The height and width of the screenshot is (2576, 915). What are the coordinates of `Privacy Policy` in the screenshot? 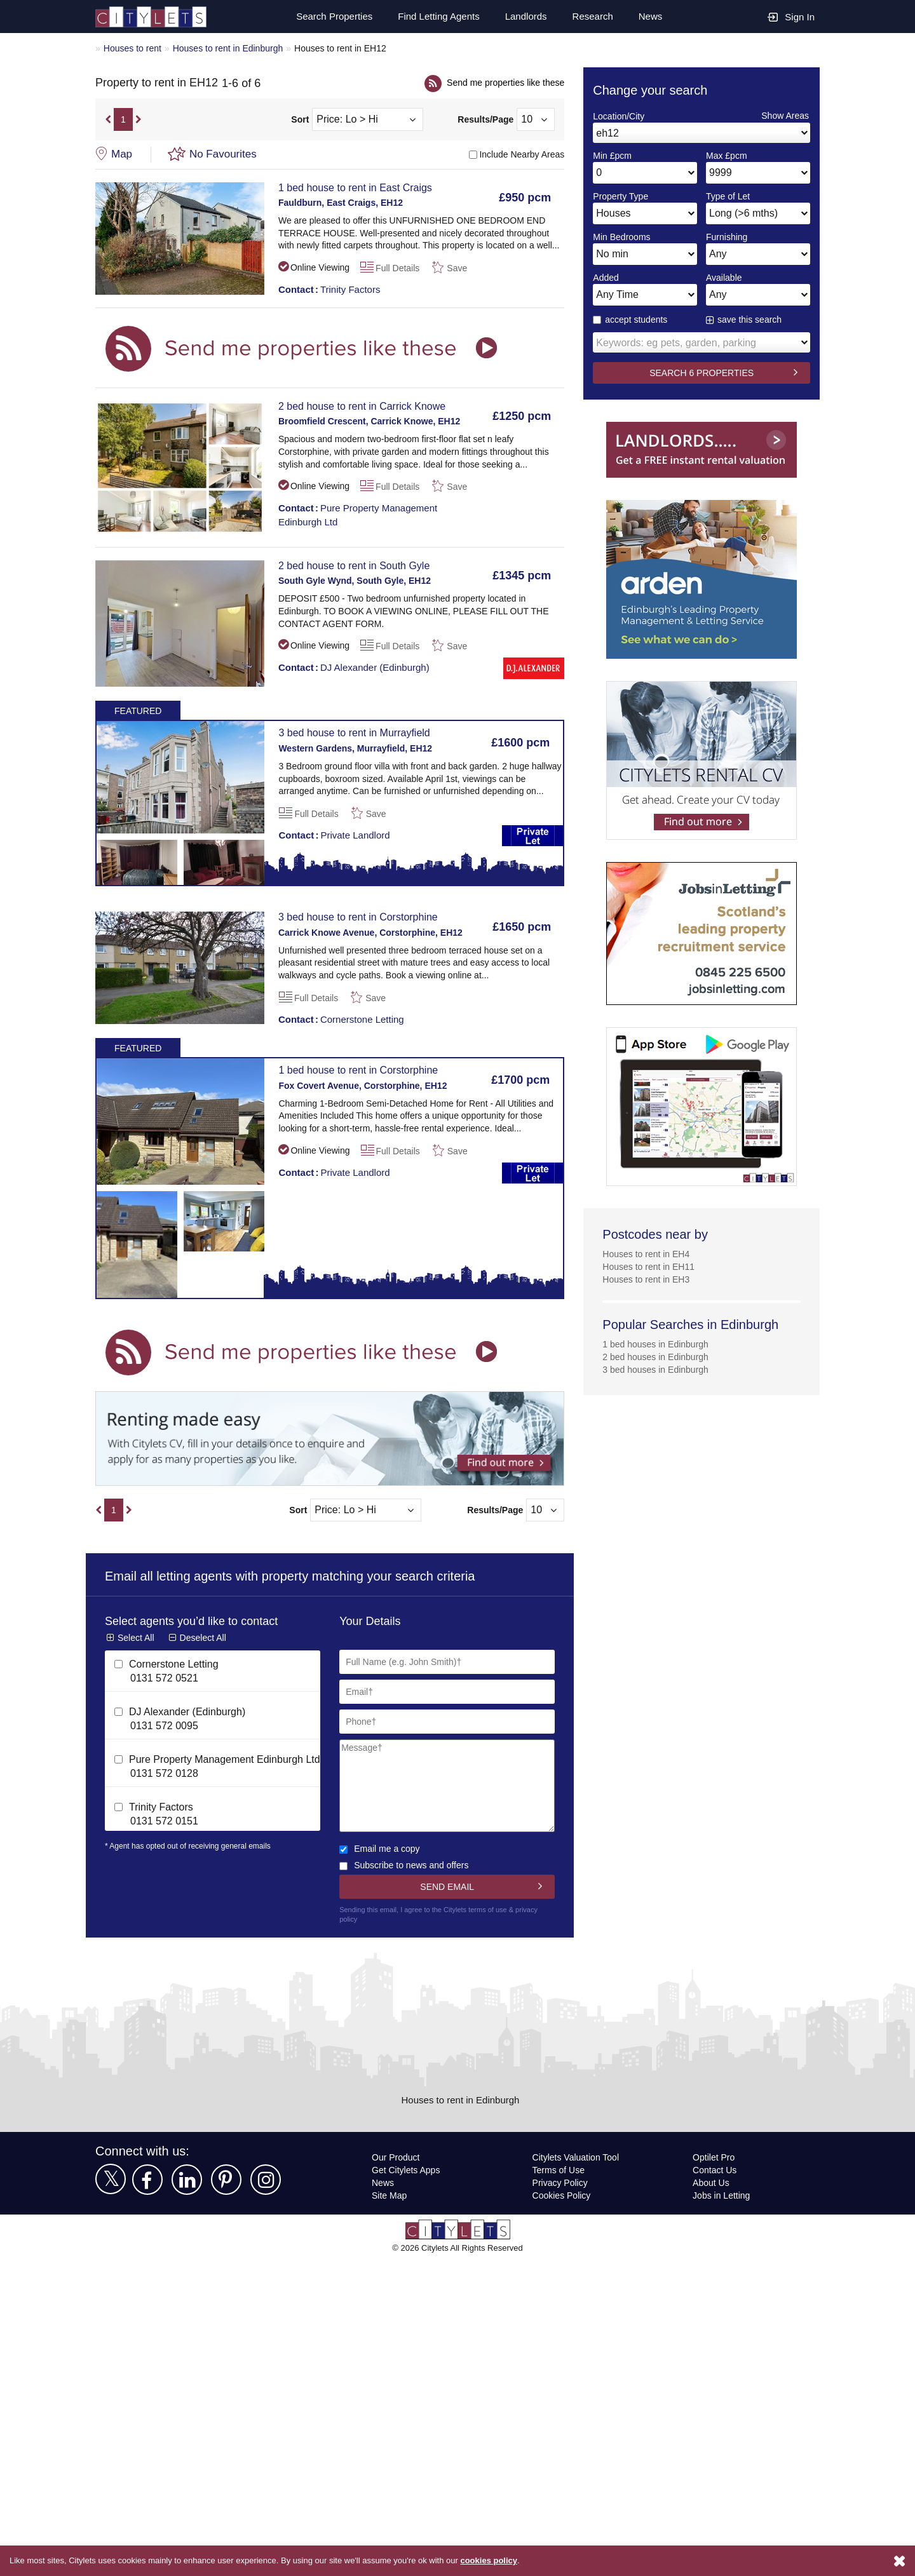 It's located at (559, 2182).